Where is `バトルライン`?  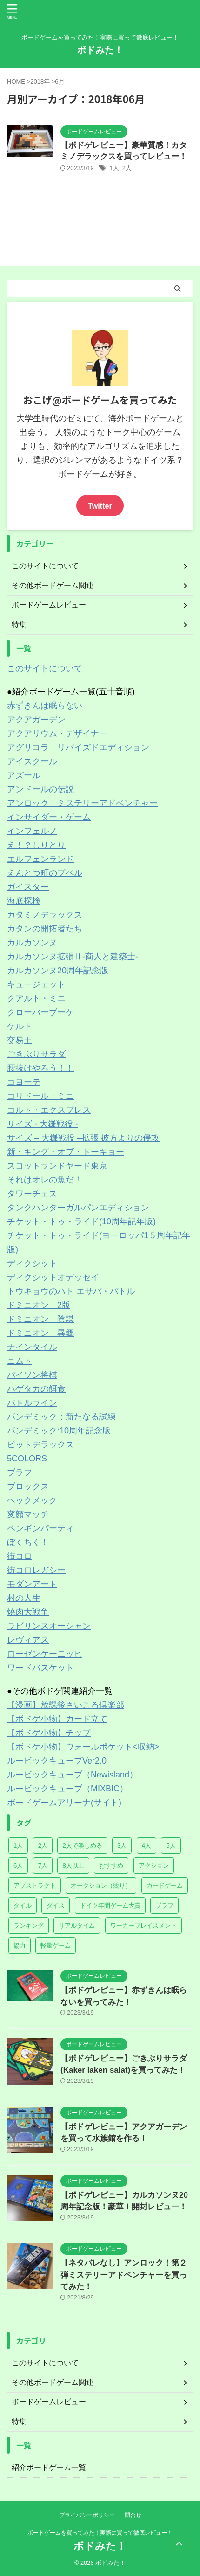
バトルライン is located at coordinates (32, 1402).